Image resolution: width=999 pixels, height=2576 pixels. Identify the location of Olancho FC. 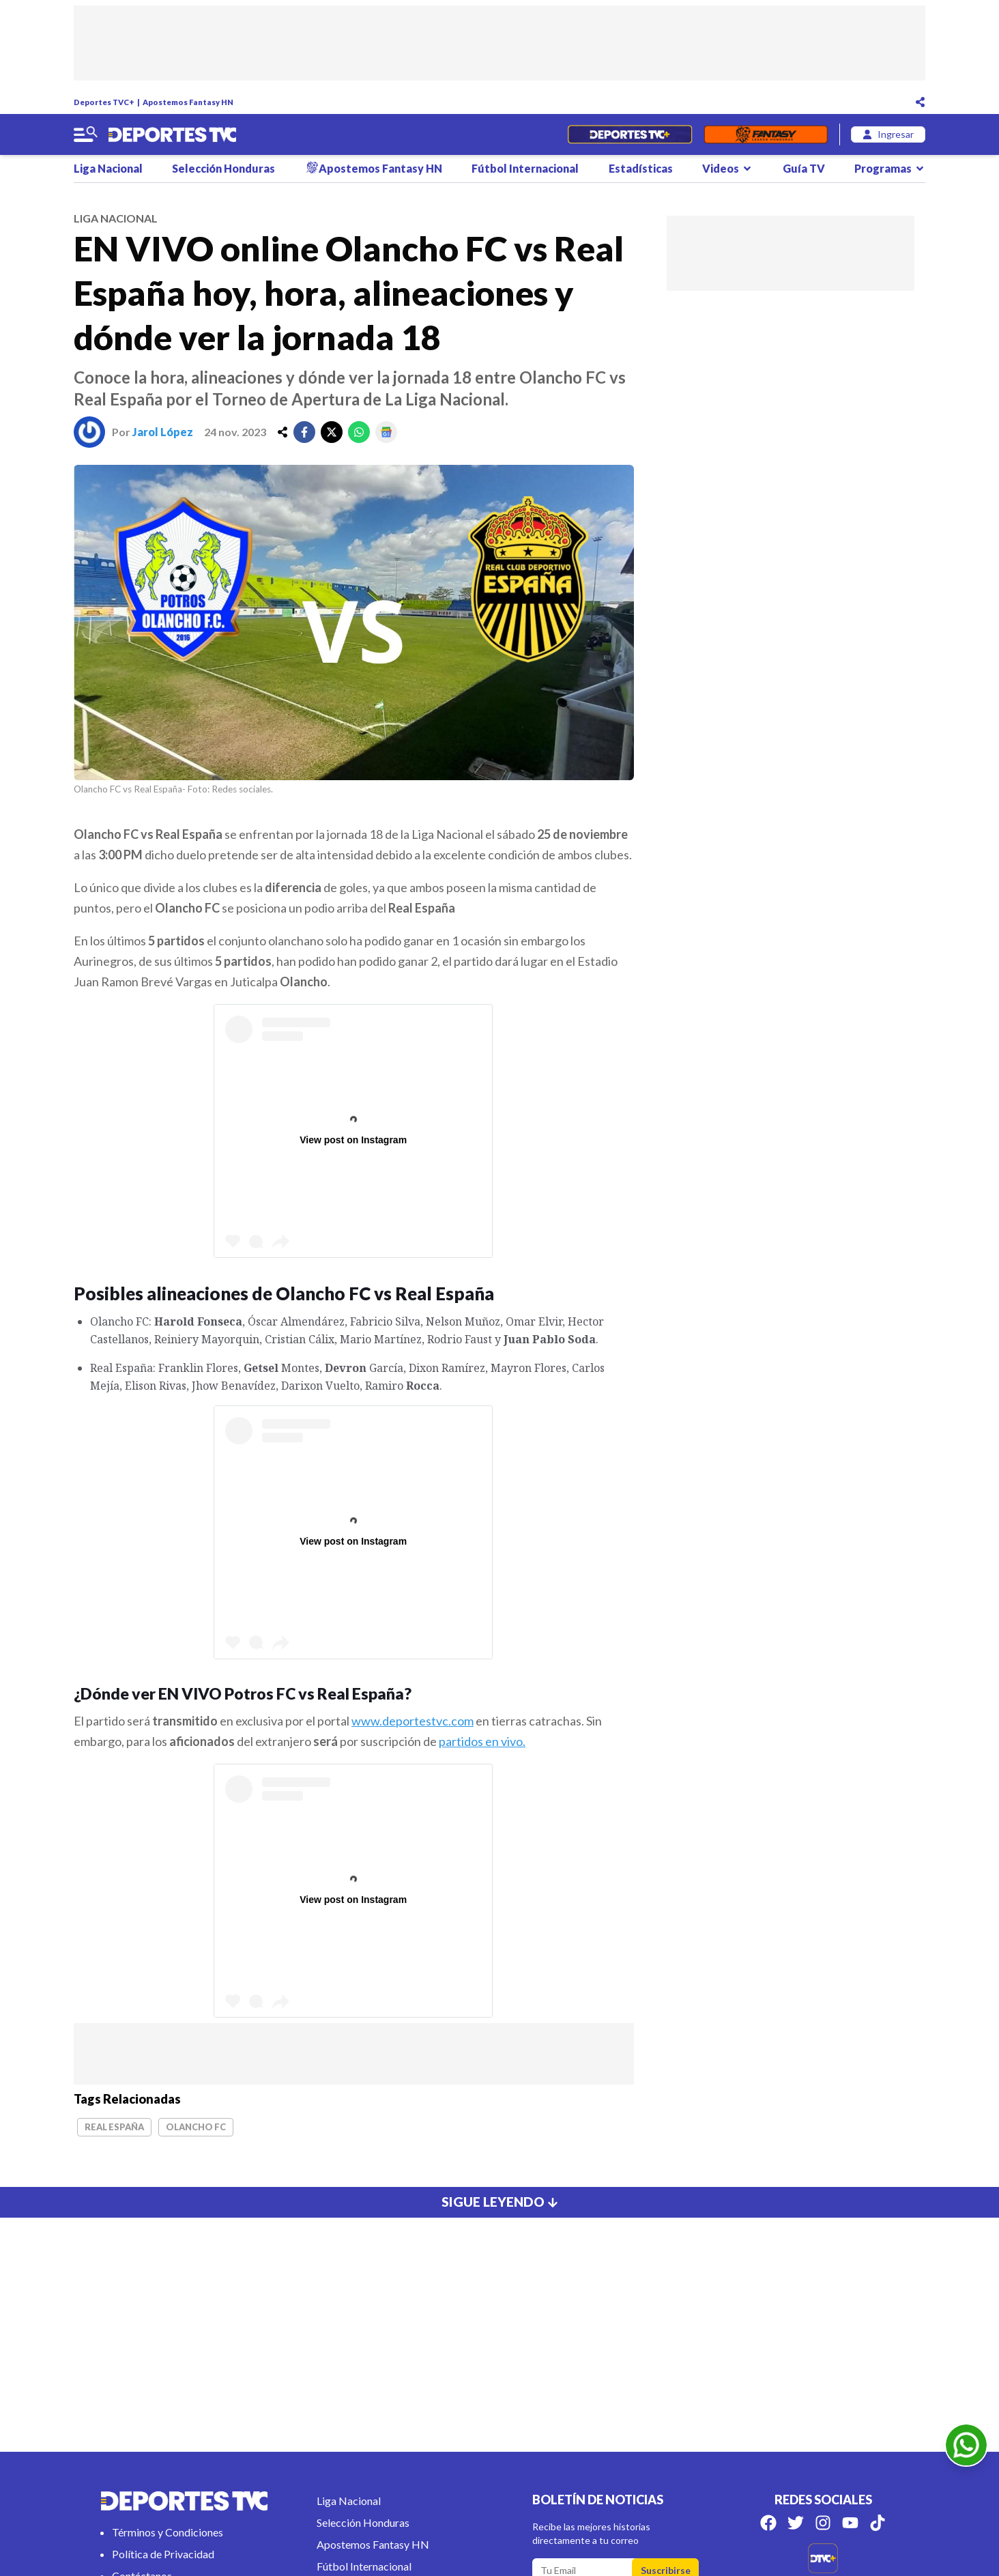
(196, 2126).